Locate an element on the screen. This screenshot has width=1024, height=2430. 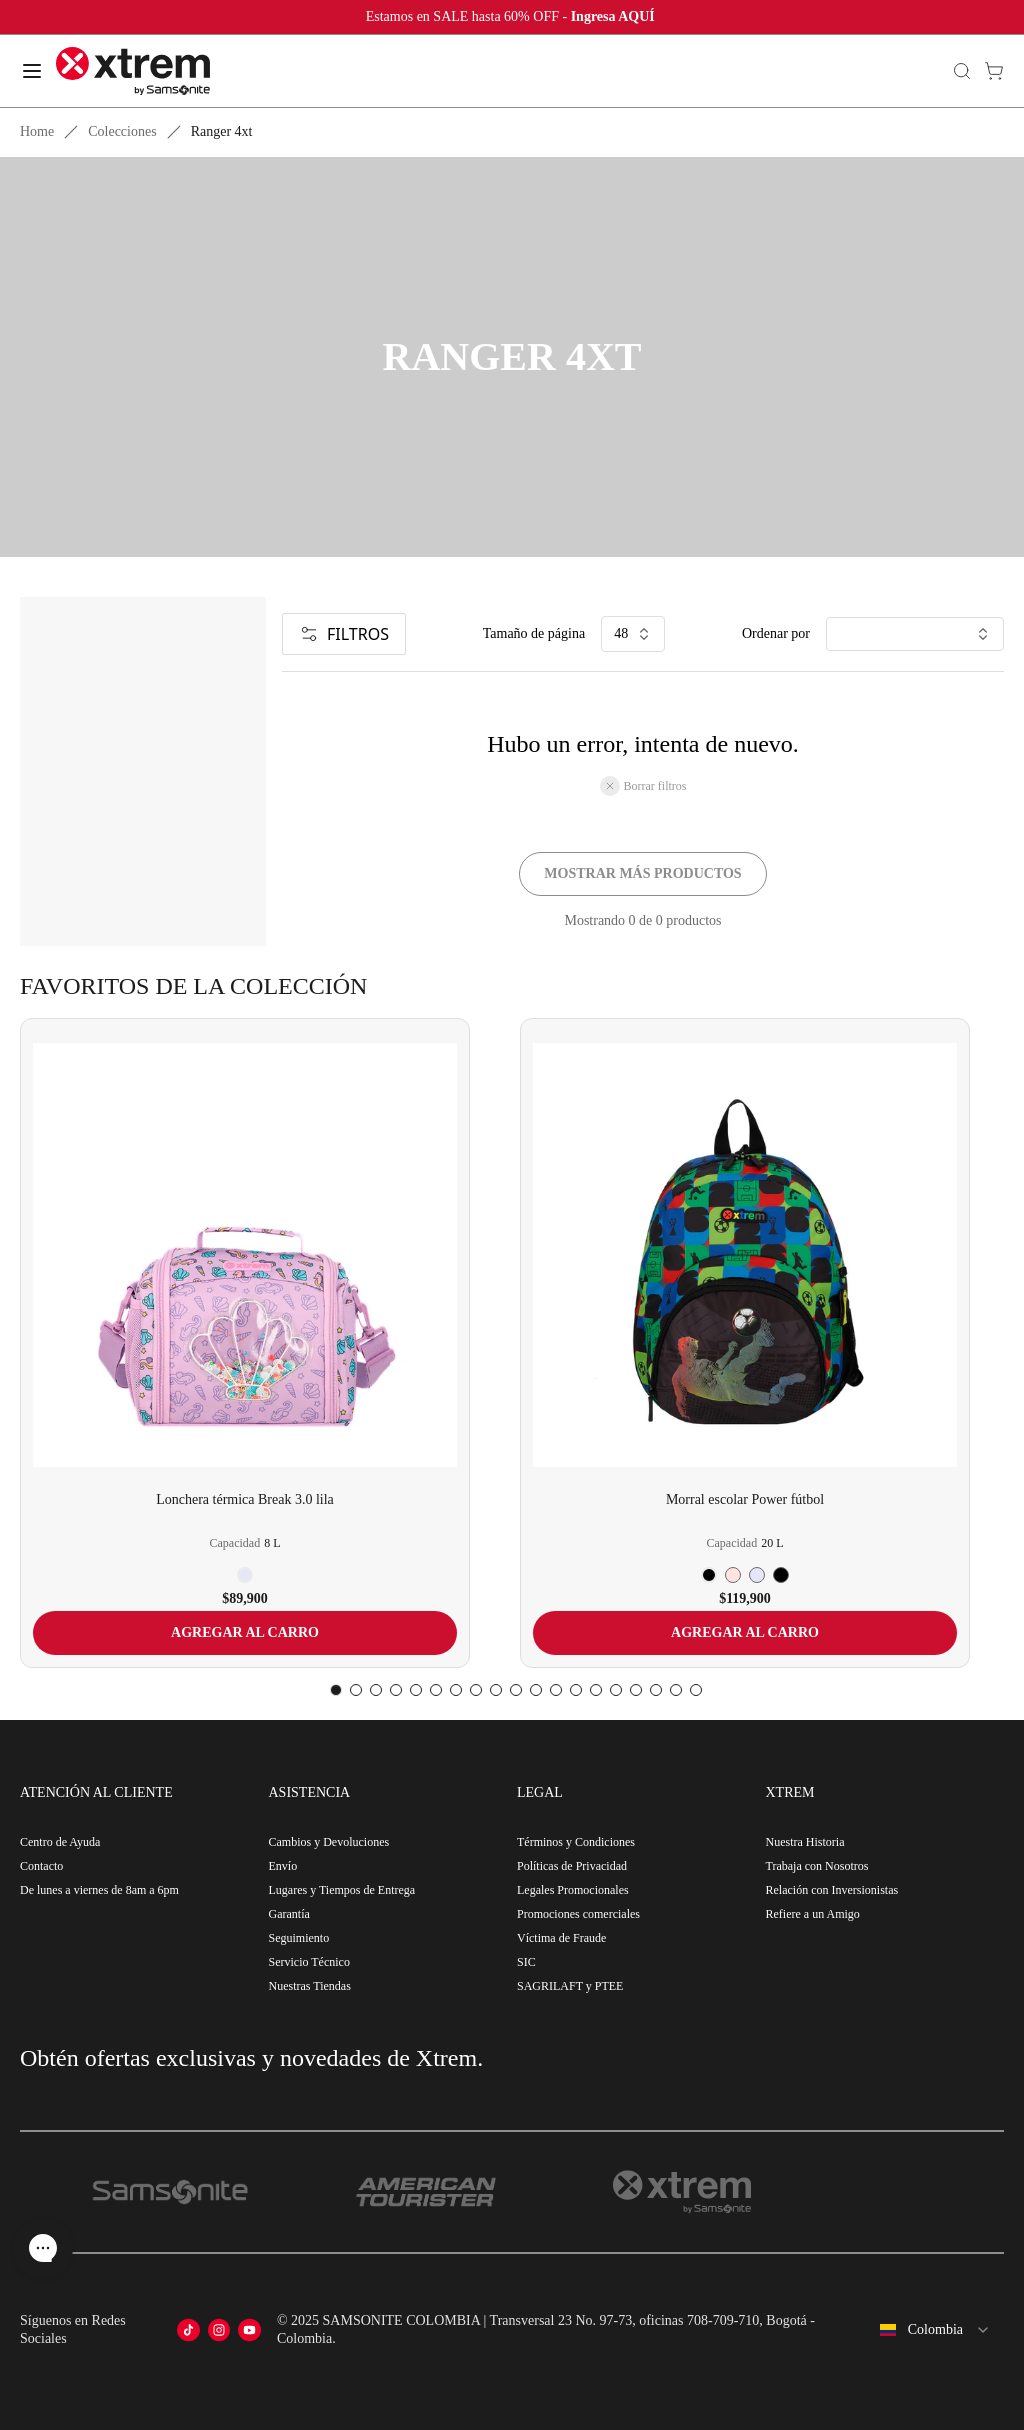
Ranger 4xt [link] is located at coordinates (222, 131).